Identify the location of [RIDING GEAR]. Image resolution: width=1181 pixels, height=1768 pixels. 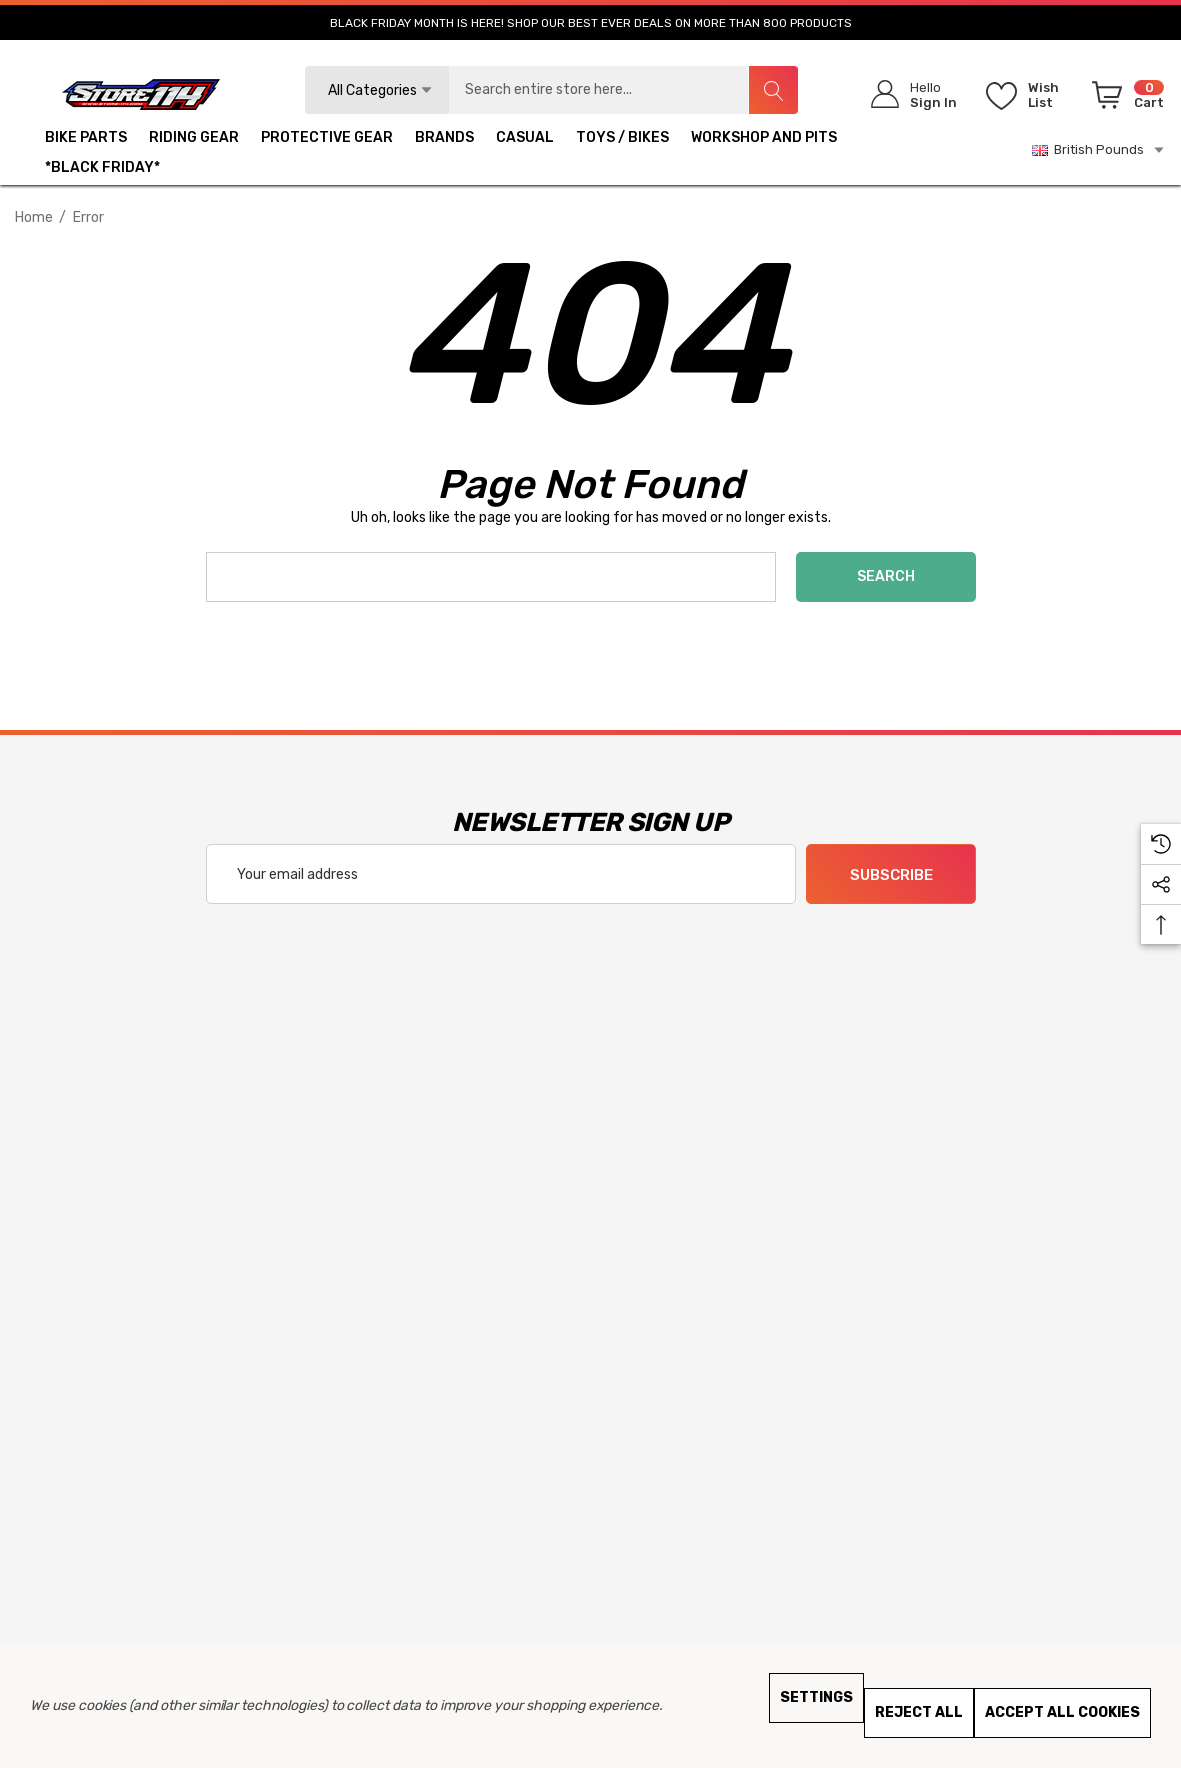
(194, 140).